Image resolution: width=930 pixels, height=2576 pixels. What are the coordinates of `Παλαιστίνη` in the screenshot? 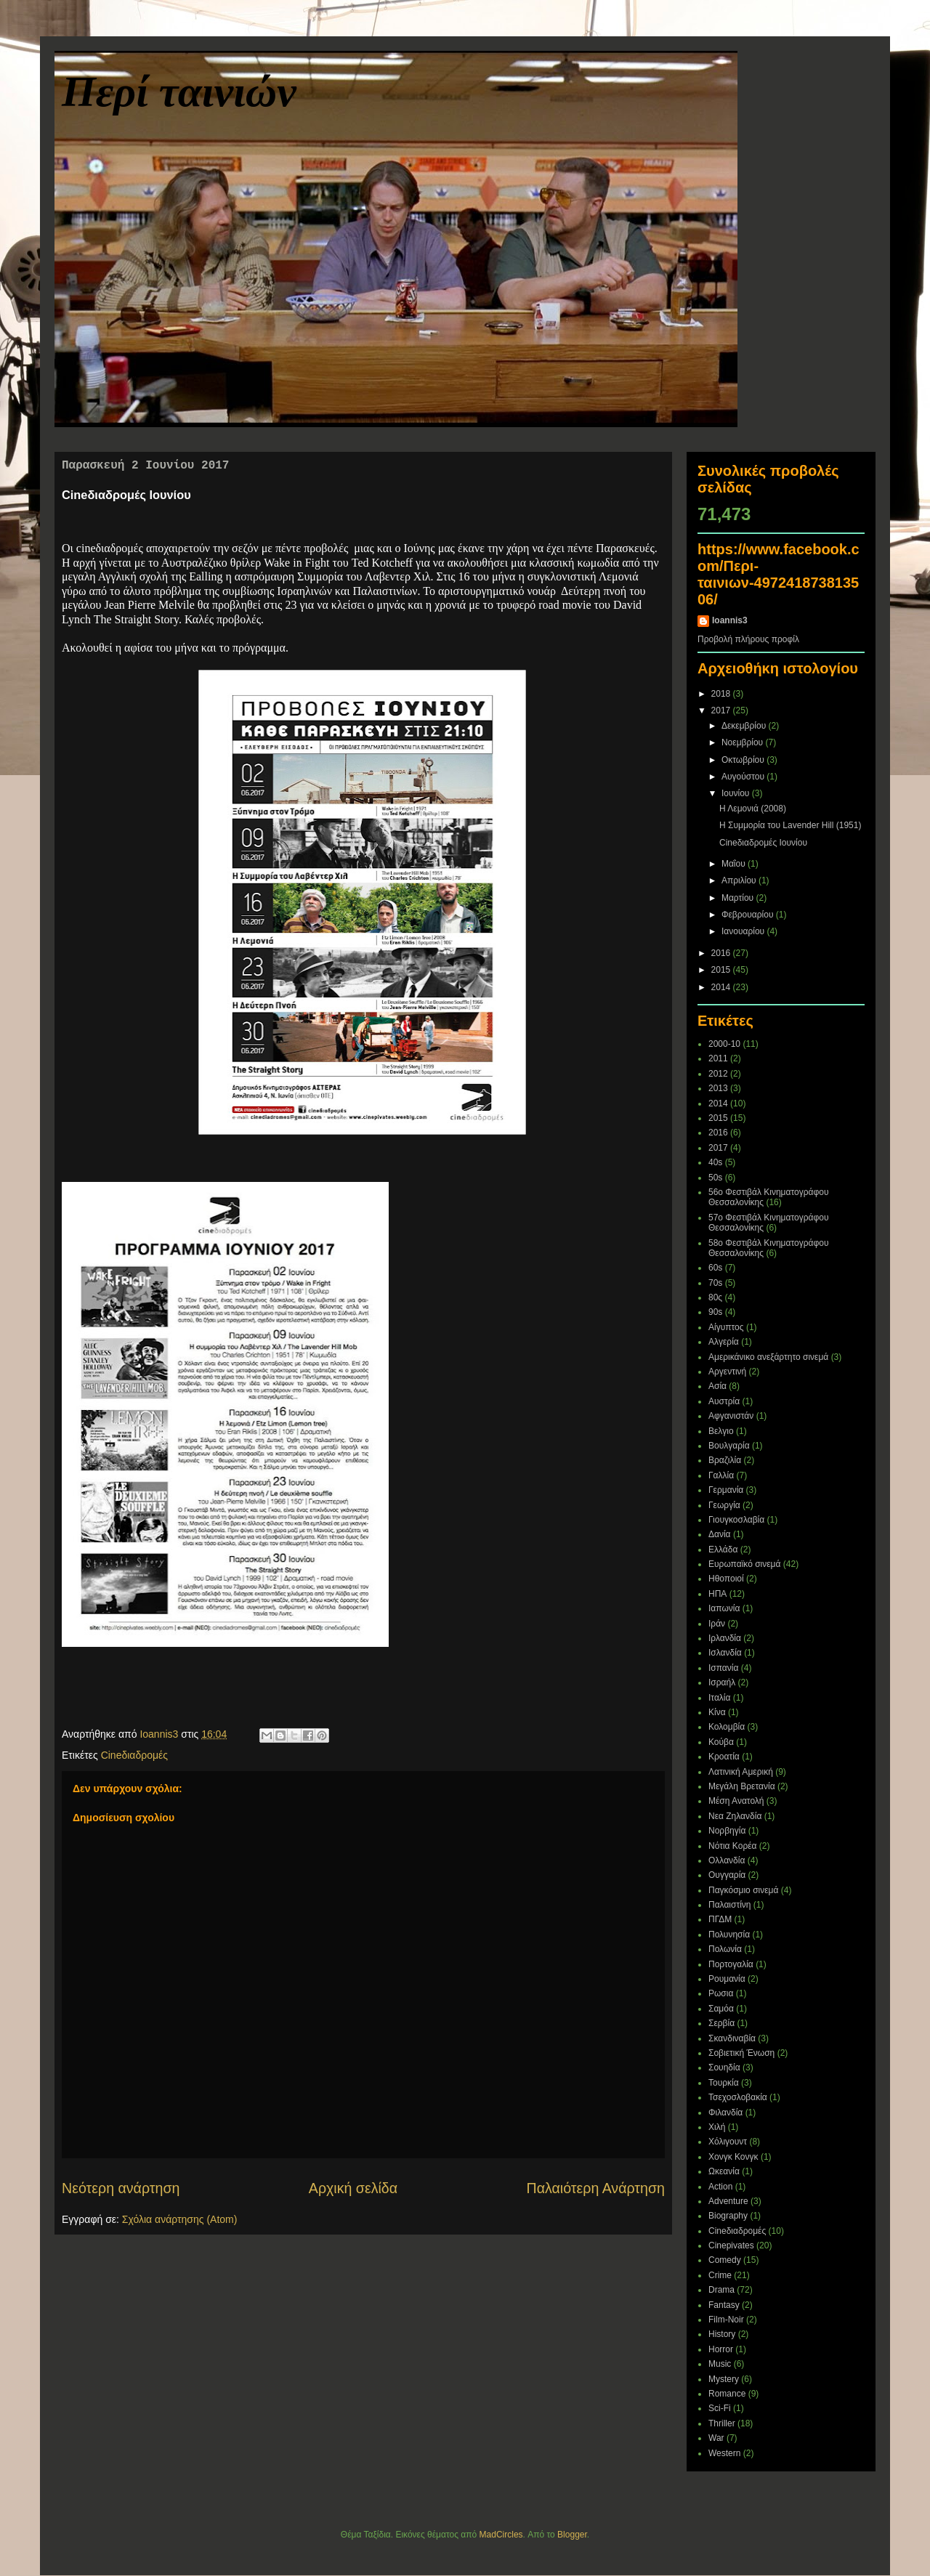 It's located at (729, 1905).